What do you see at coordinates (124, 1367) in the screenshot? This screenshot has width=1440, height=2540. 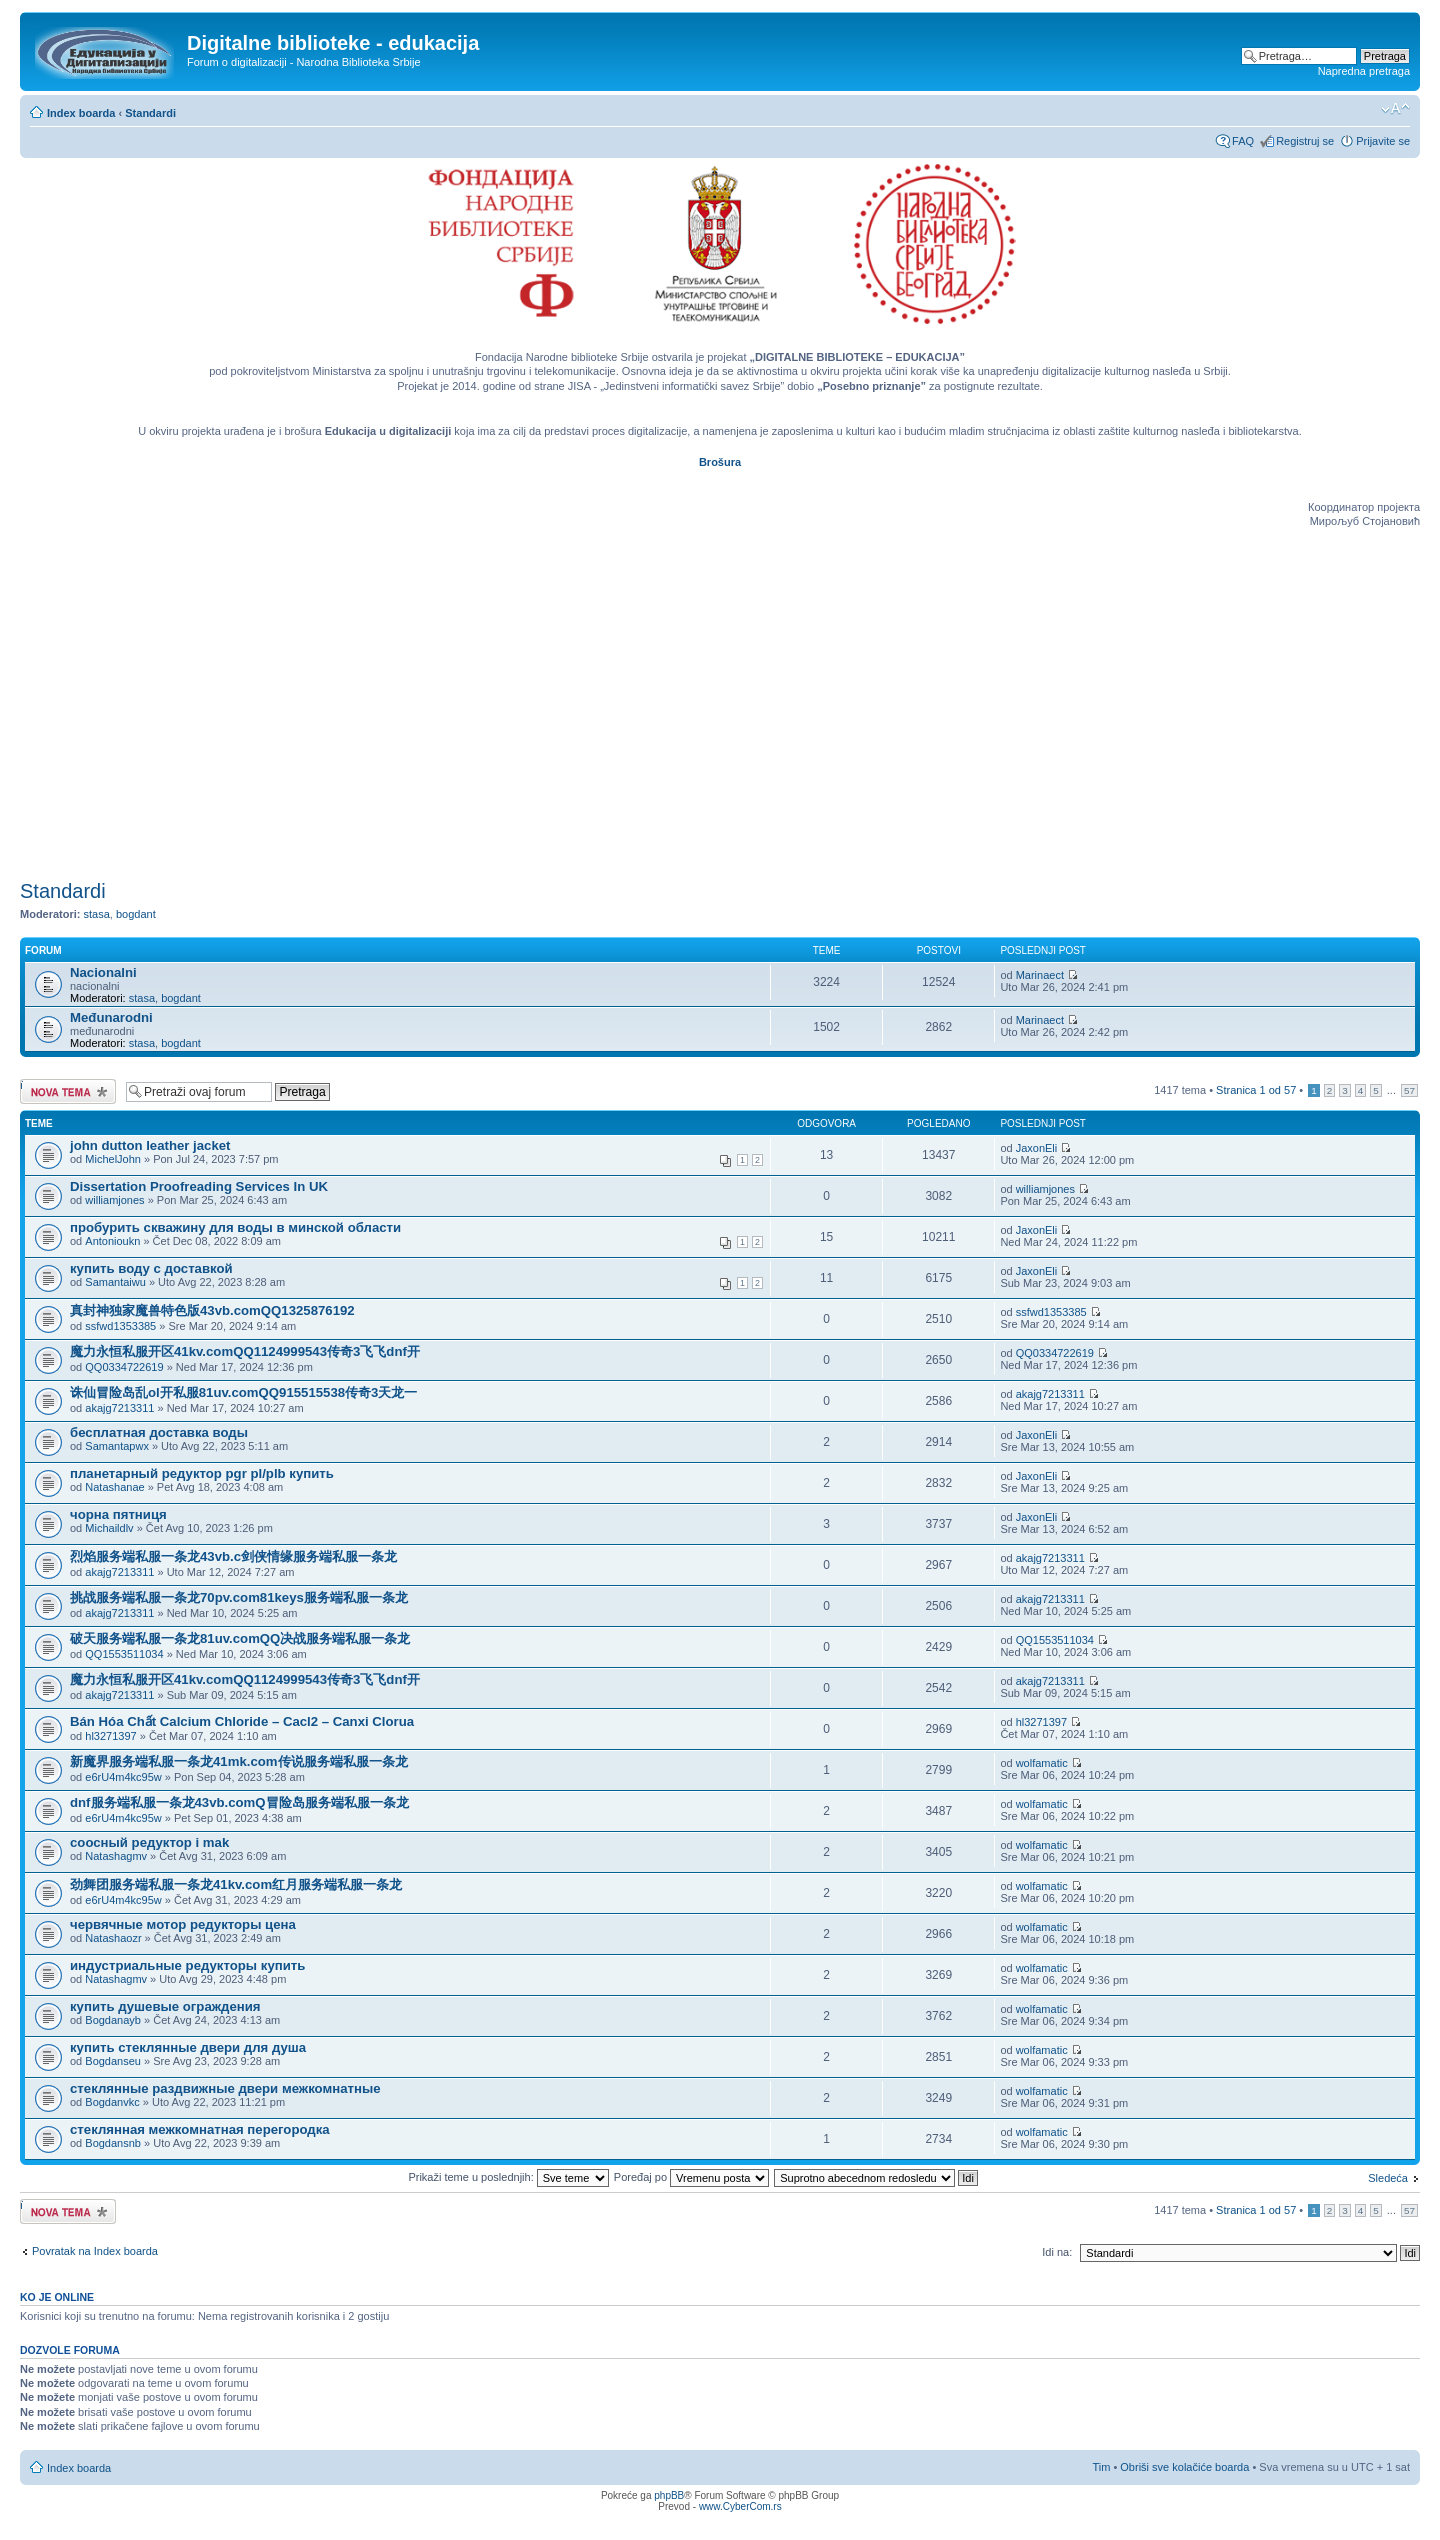 I see `QQ0334722619` at bounding box center [124, 1367].